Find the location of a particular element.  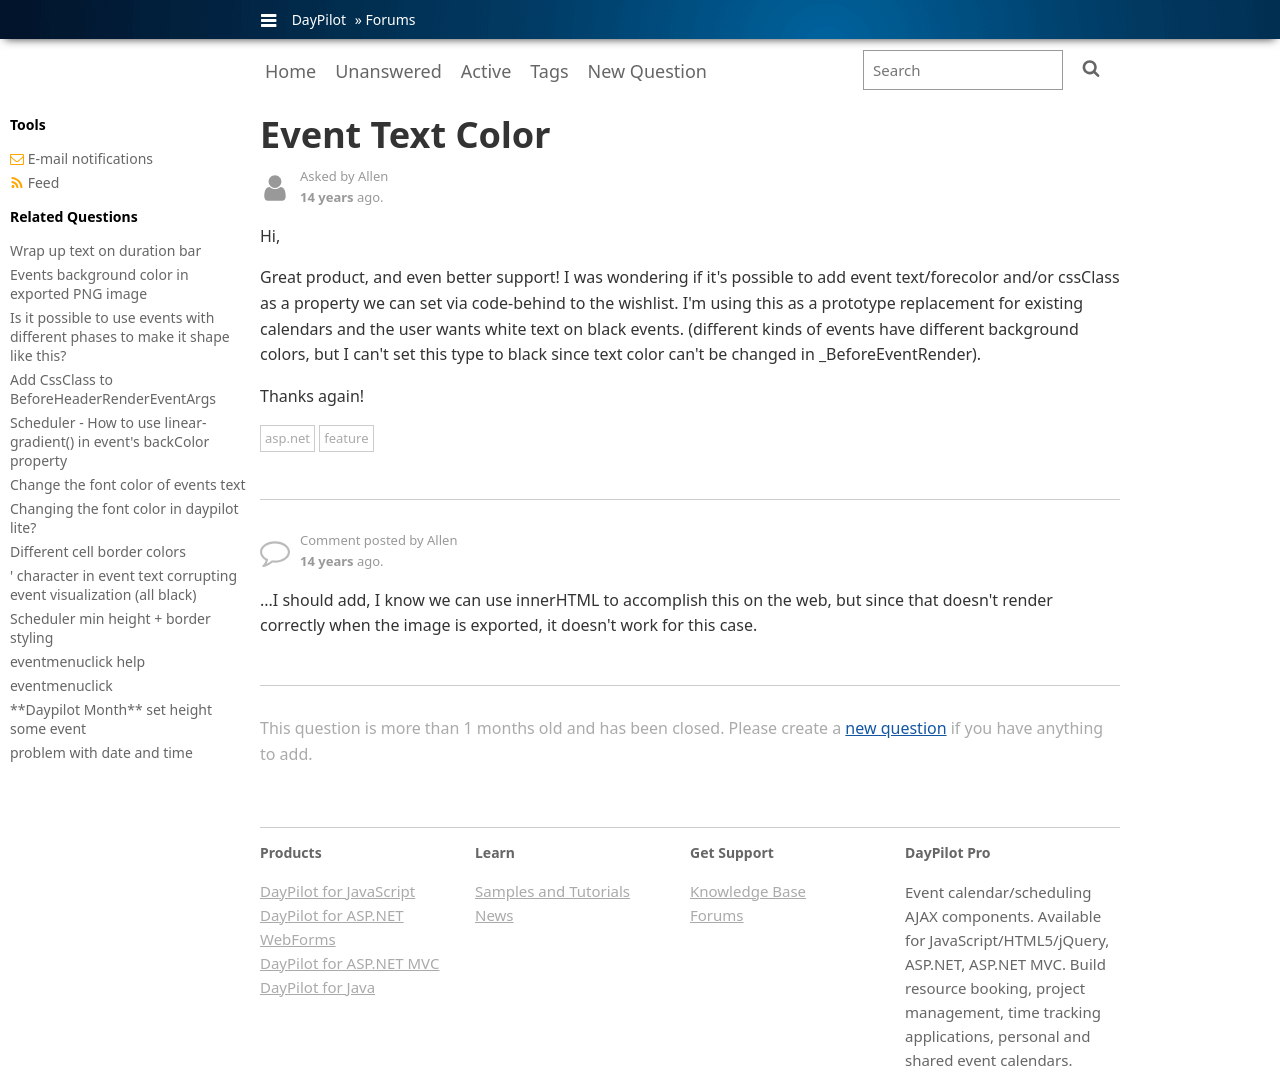

eventmenuclick help is located at coordinates (77, 661).